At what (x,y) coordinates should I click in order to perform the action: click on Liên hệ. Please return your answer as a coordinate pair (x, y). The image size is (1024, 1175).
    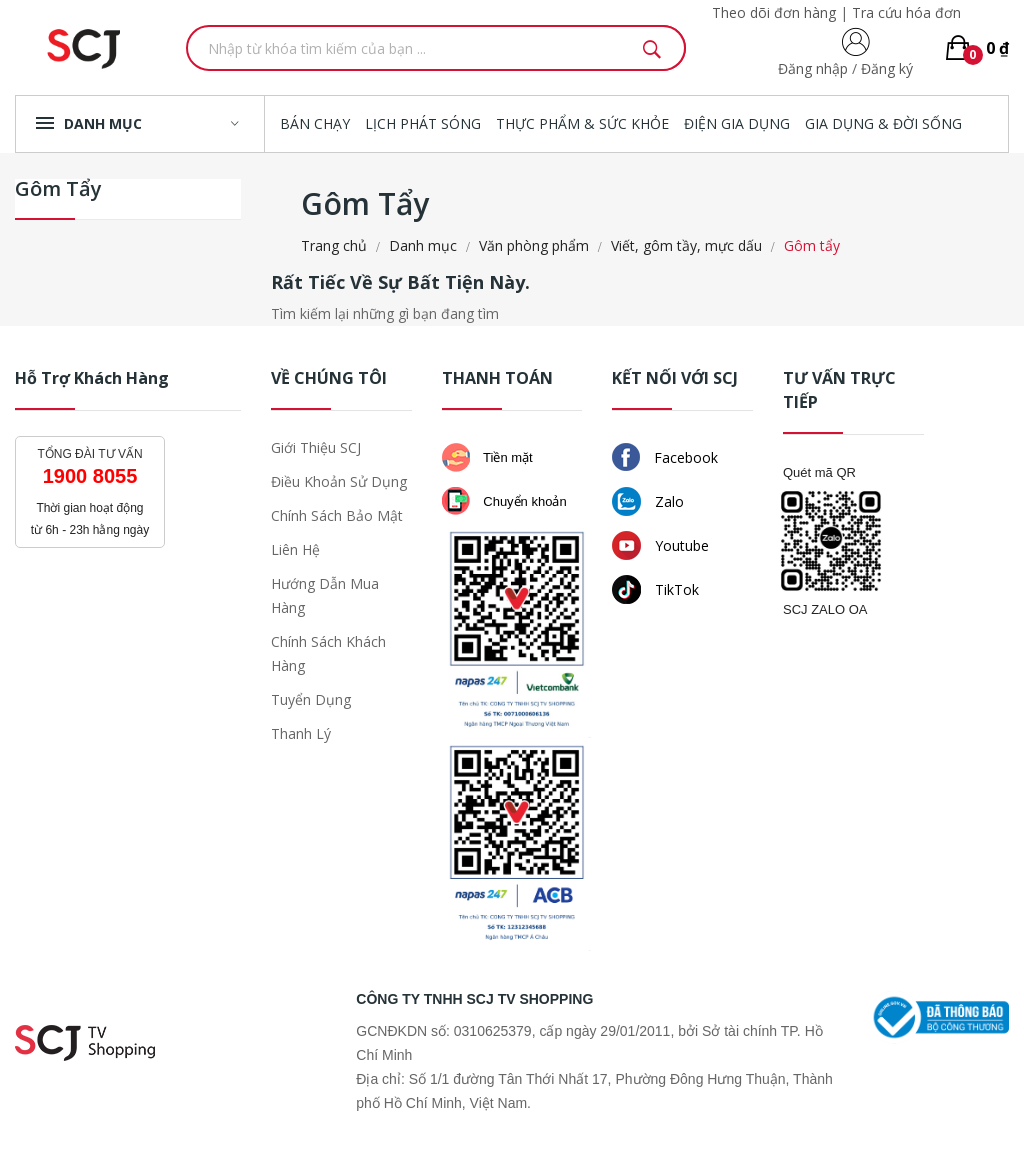
    Looking at the image, I should click on (295, 549).